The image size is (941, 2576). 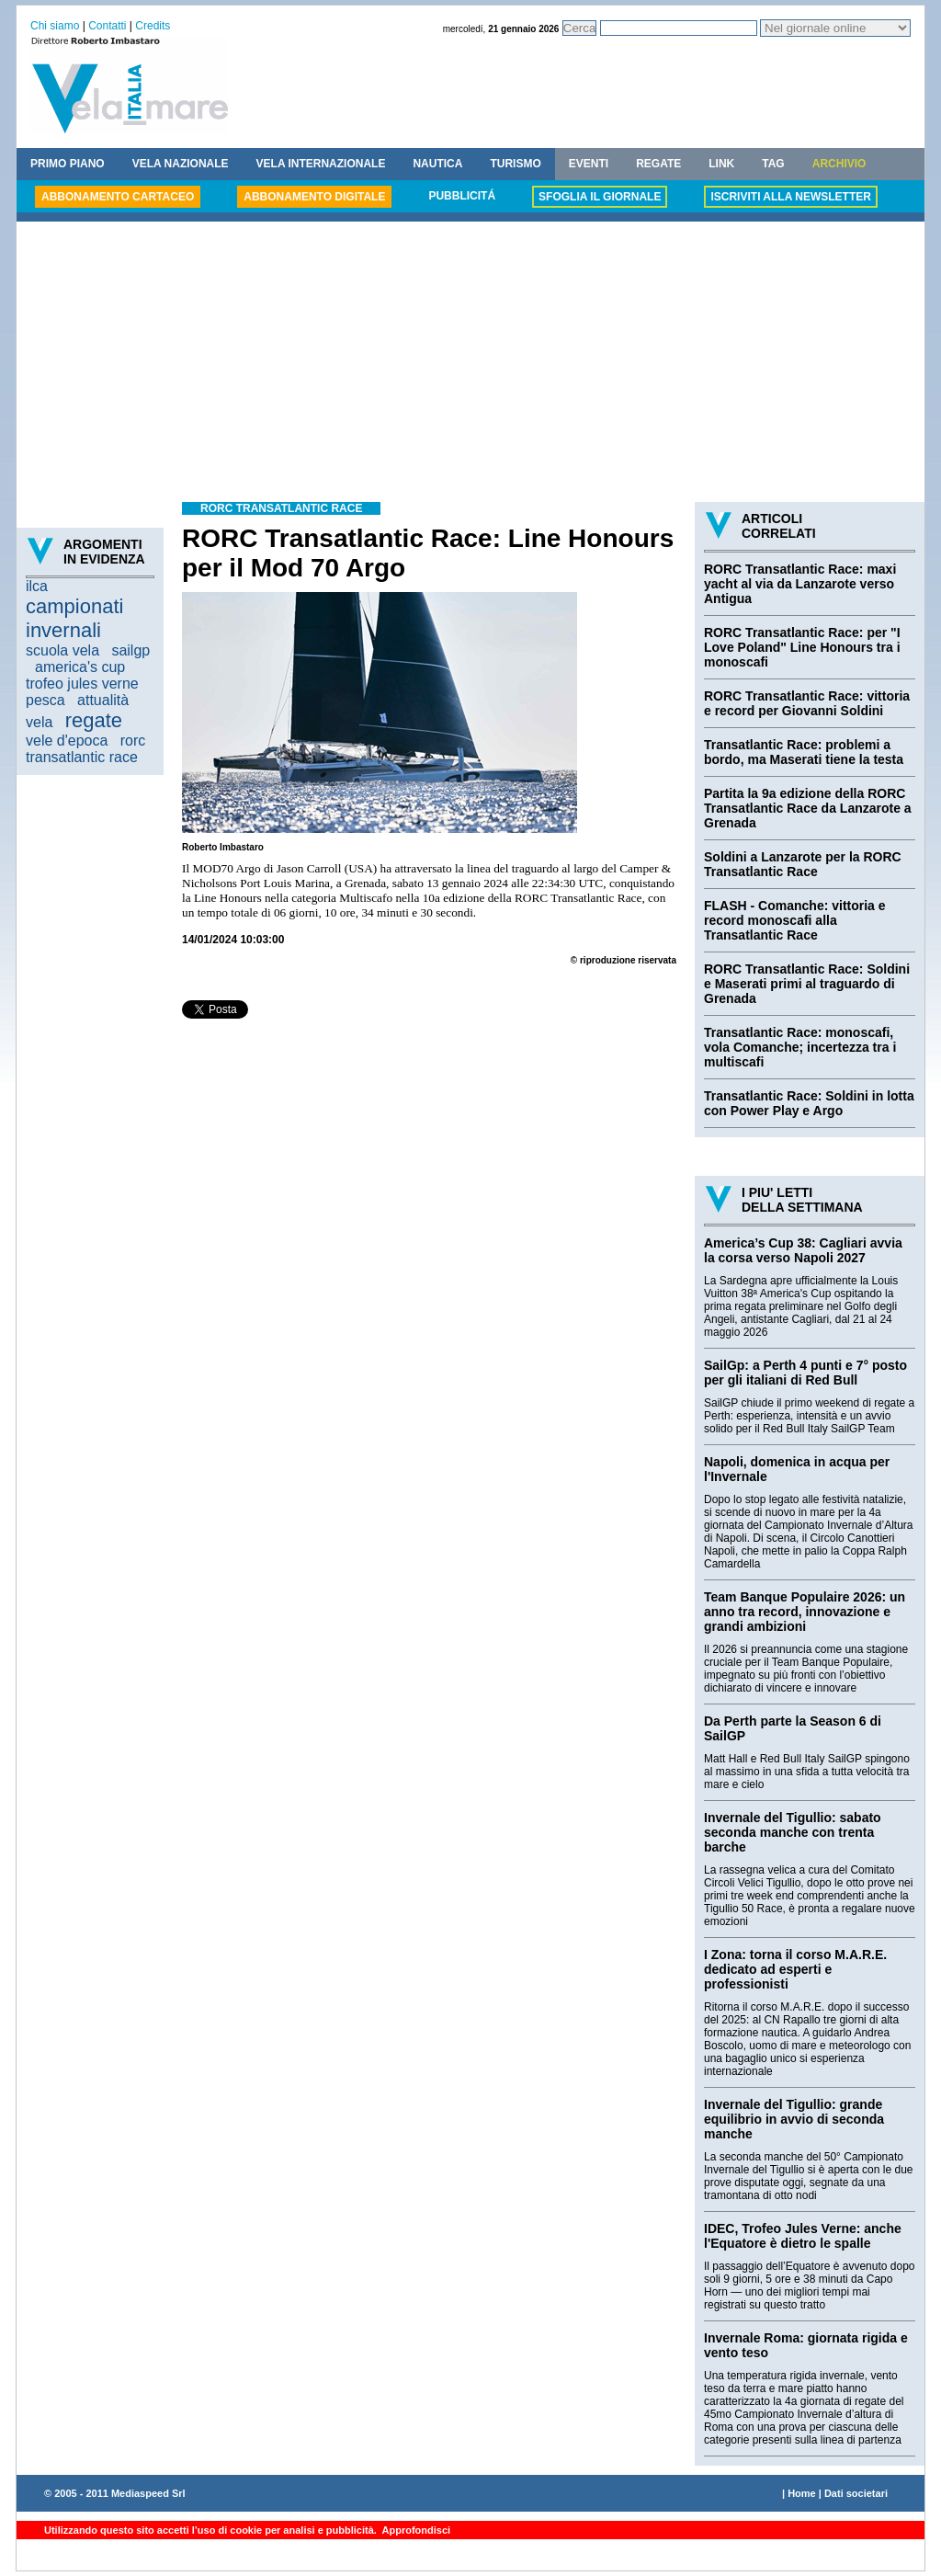 I want to click on Approfondisci, so click(x=415, y=2530).